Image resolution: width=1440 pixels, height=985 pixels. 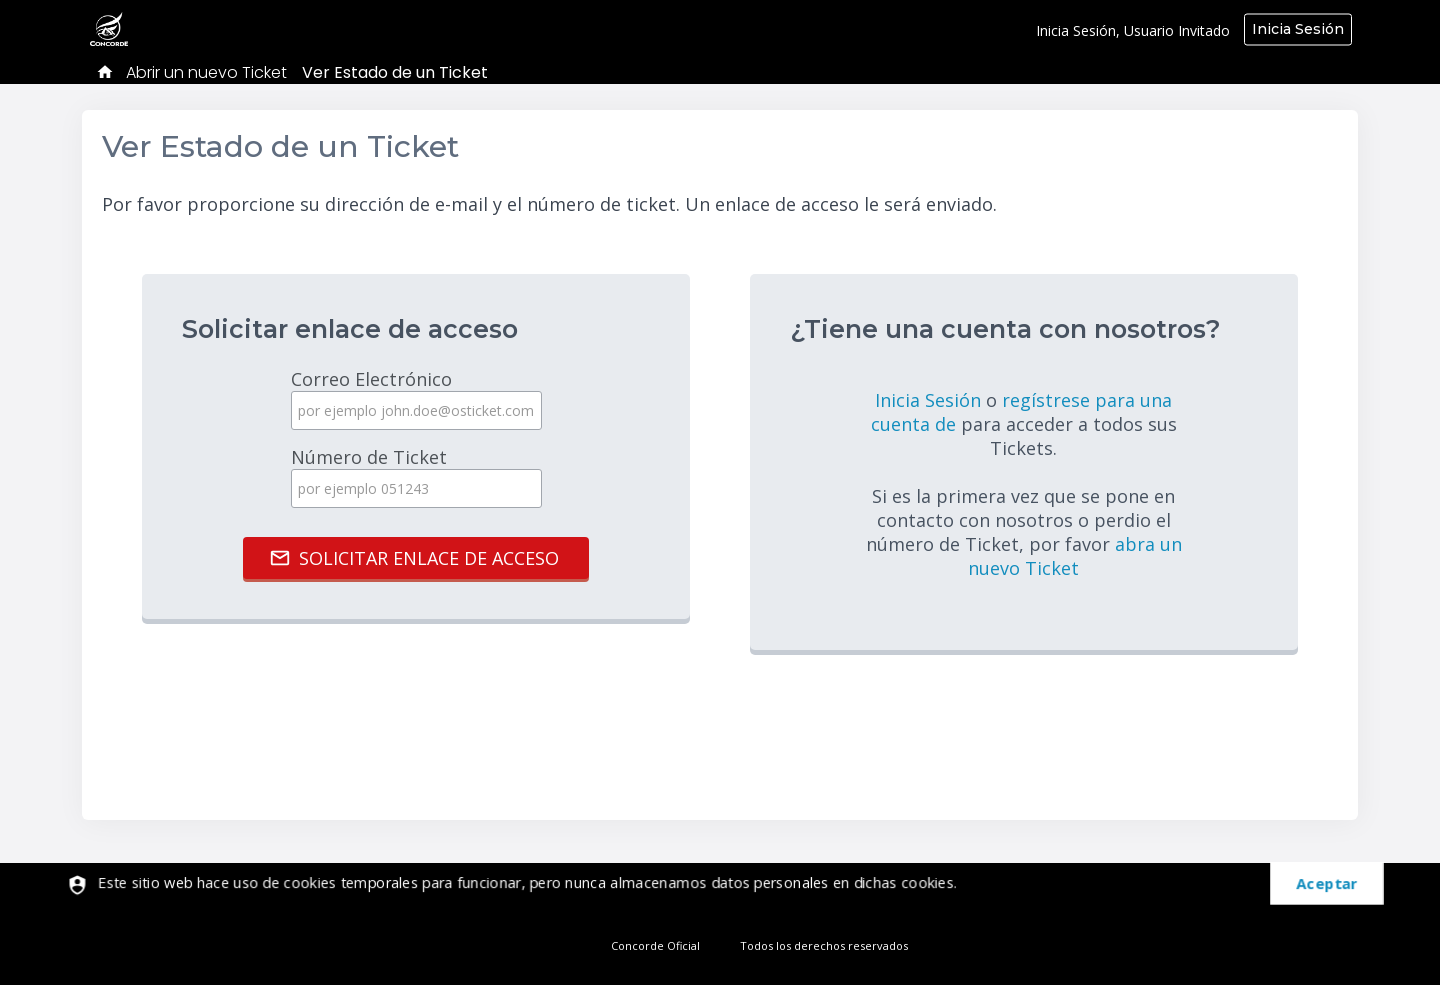 I want to click on Inicia Sesión, so click(x=1298, y=29).